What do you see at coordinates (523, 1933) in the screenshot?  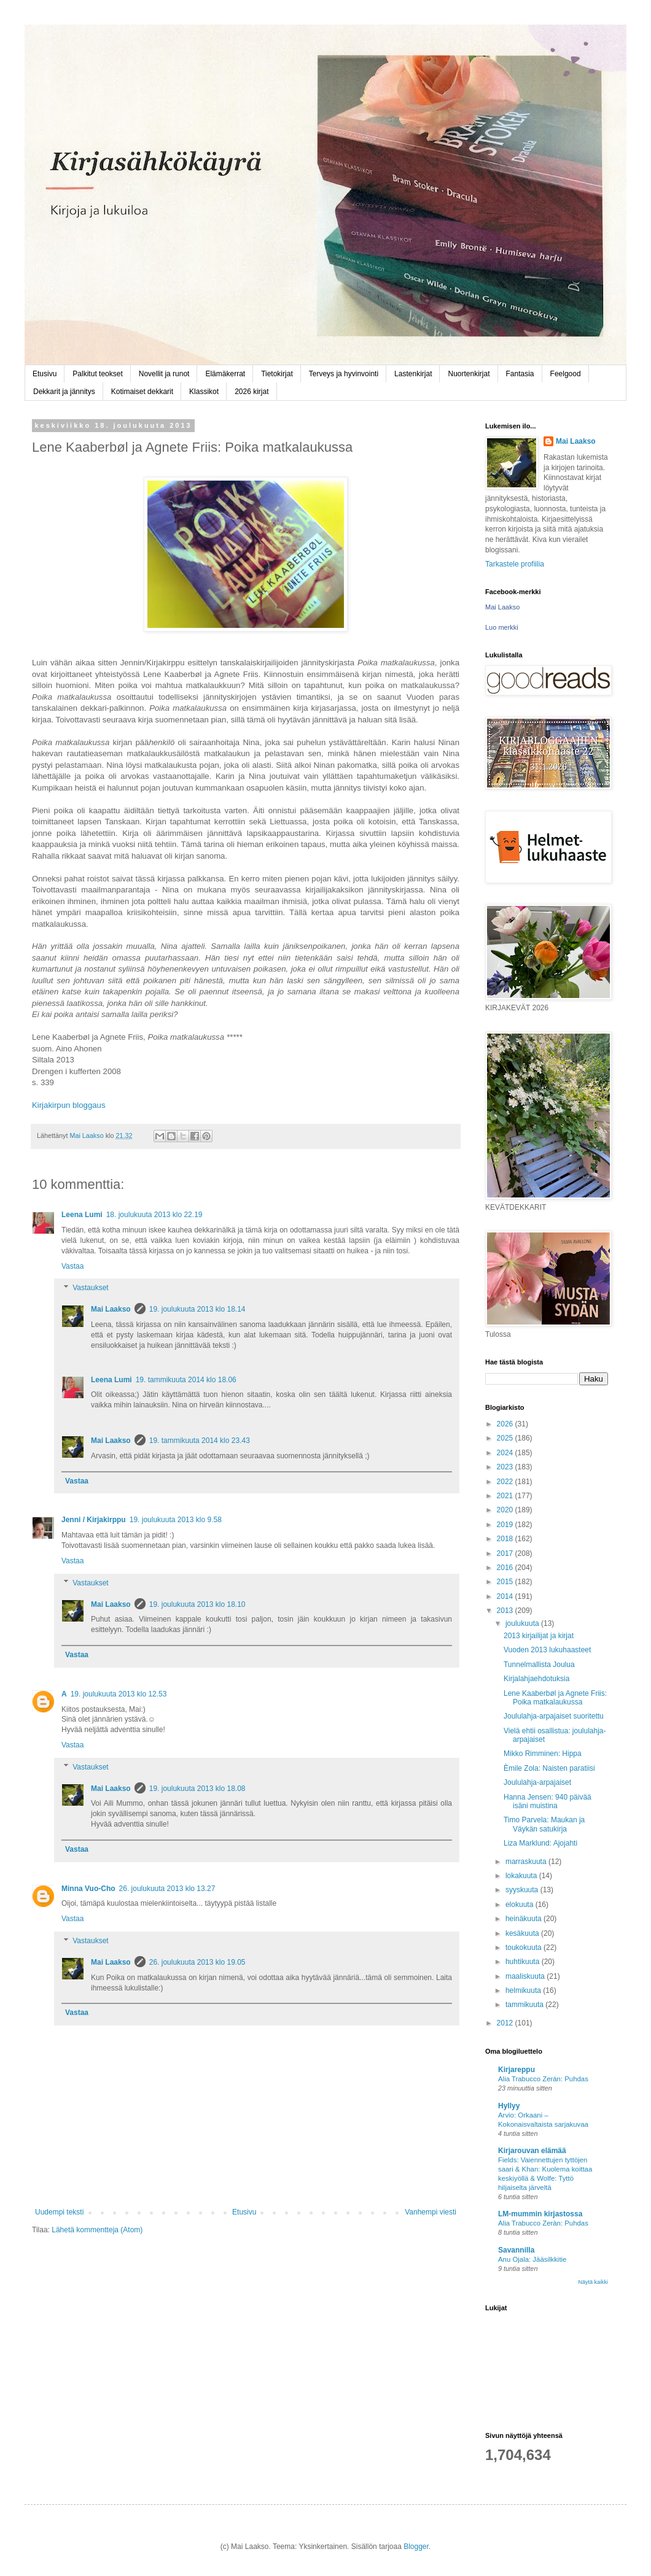 I see `kesäkuuta` at bounding box center [523, 1933].